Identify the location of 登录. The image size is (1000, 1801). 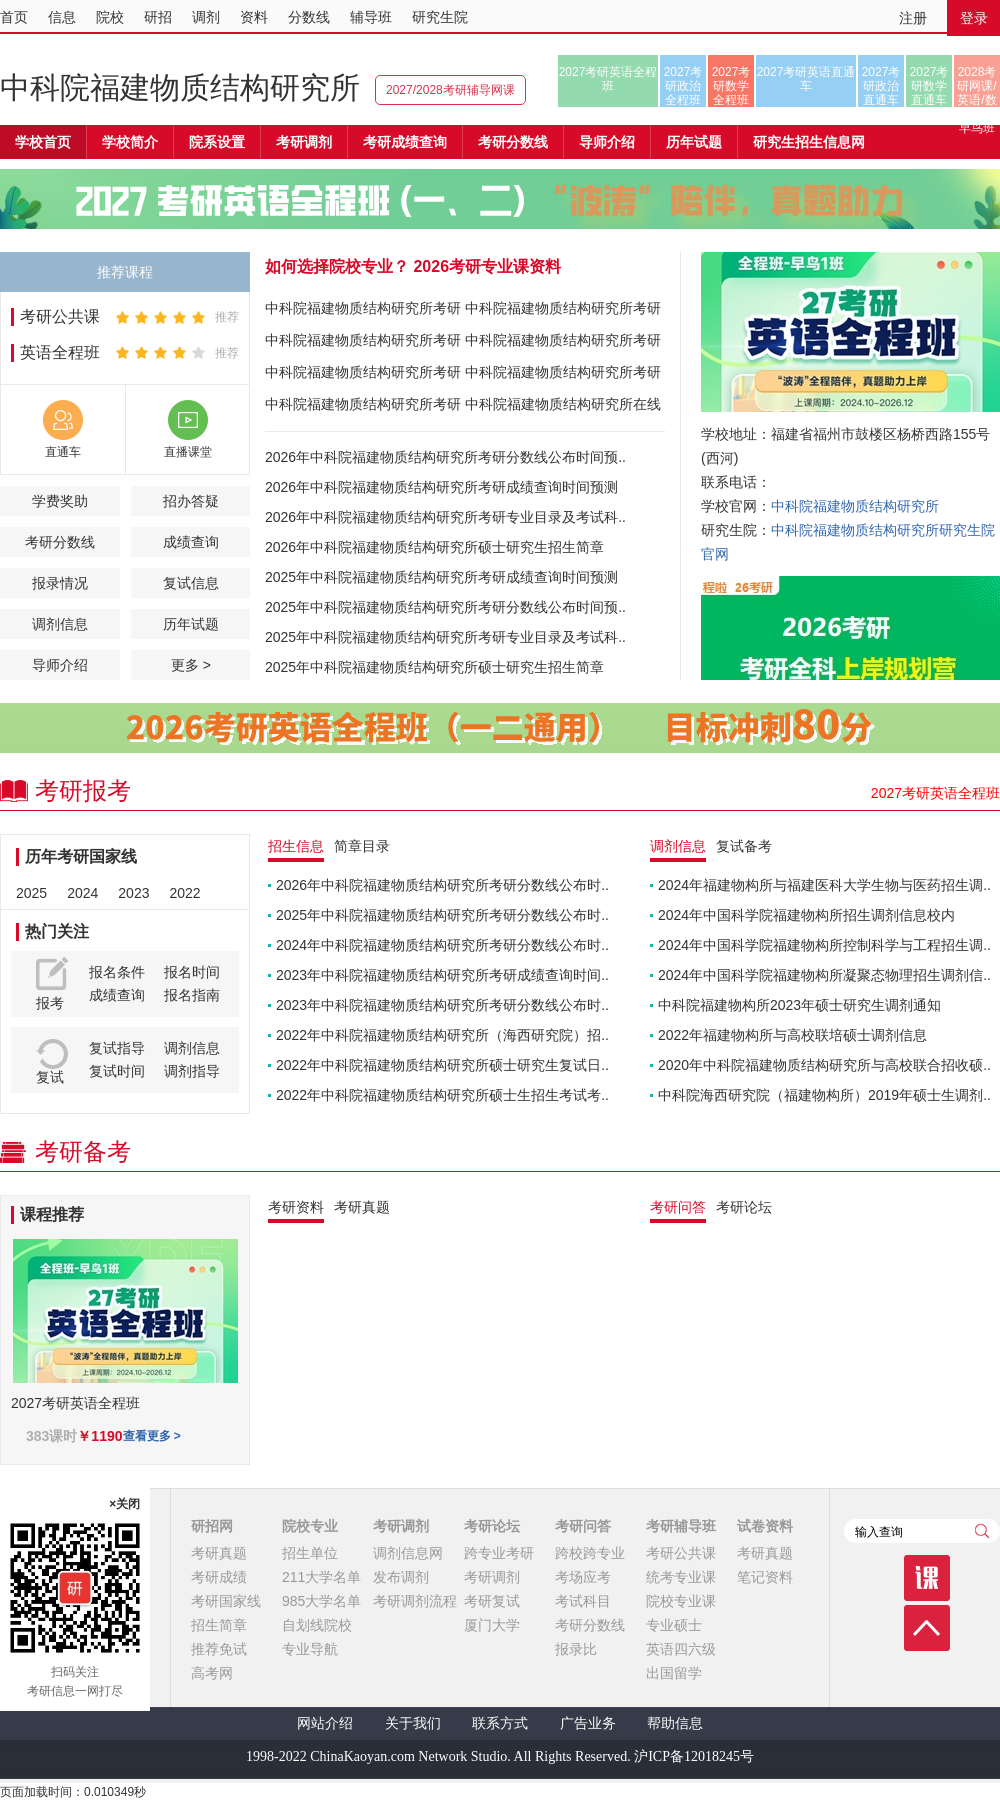
(974, 18).